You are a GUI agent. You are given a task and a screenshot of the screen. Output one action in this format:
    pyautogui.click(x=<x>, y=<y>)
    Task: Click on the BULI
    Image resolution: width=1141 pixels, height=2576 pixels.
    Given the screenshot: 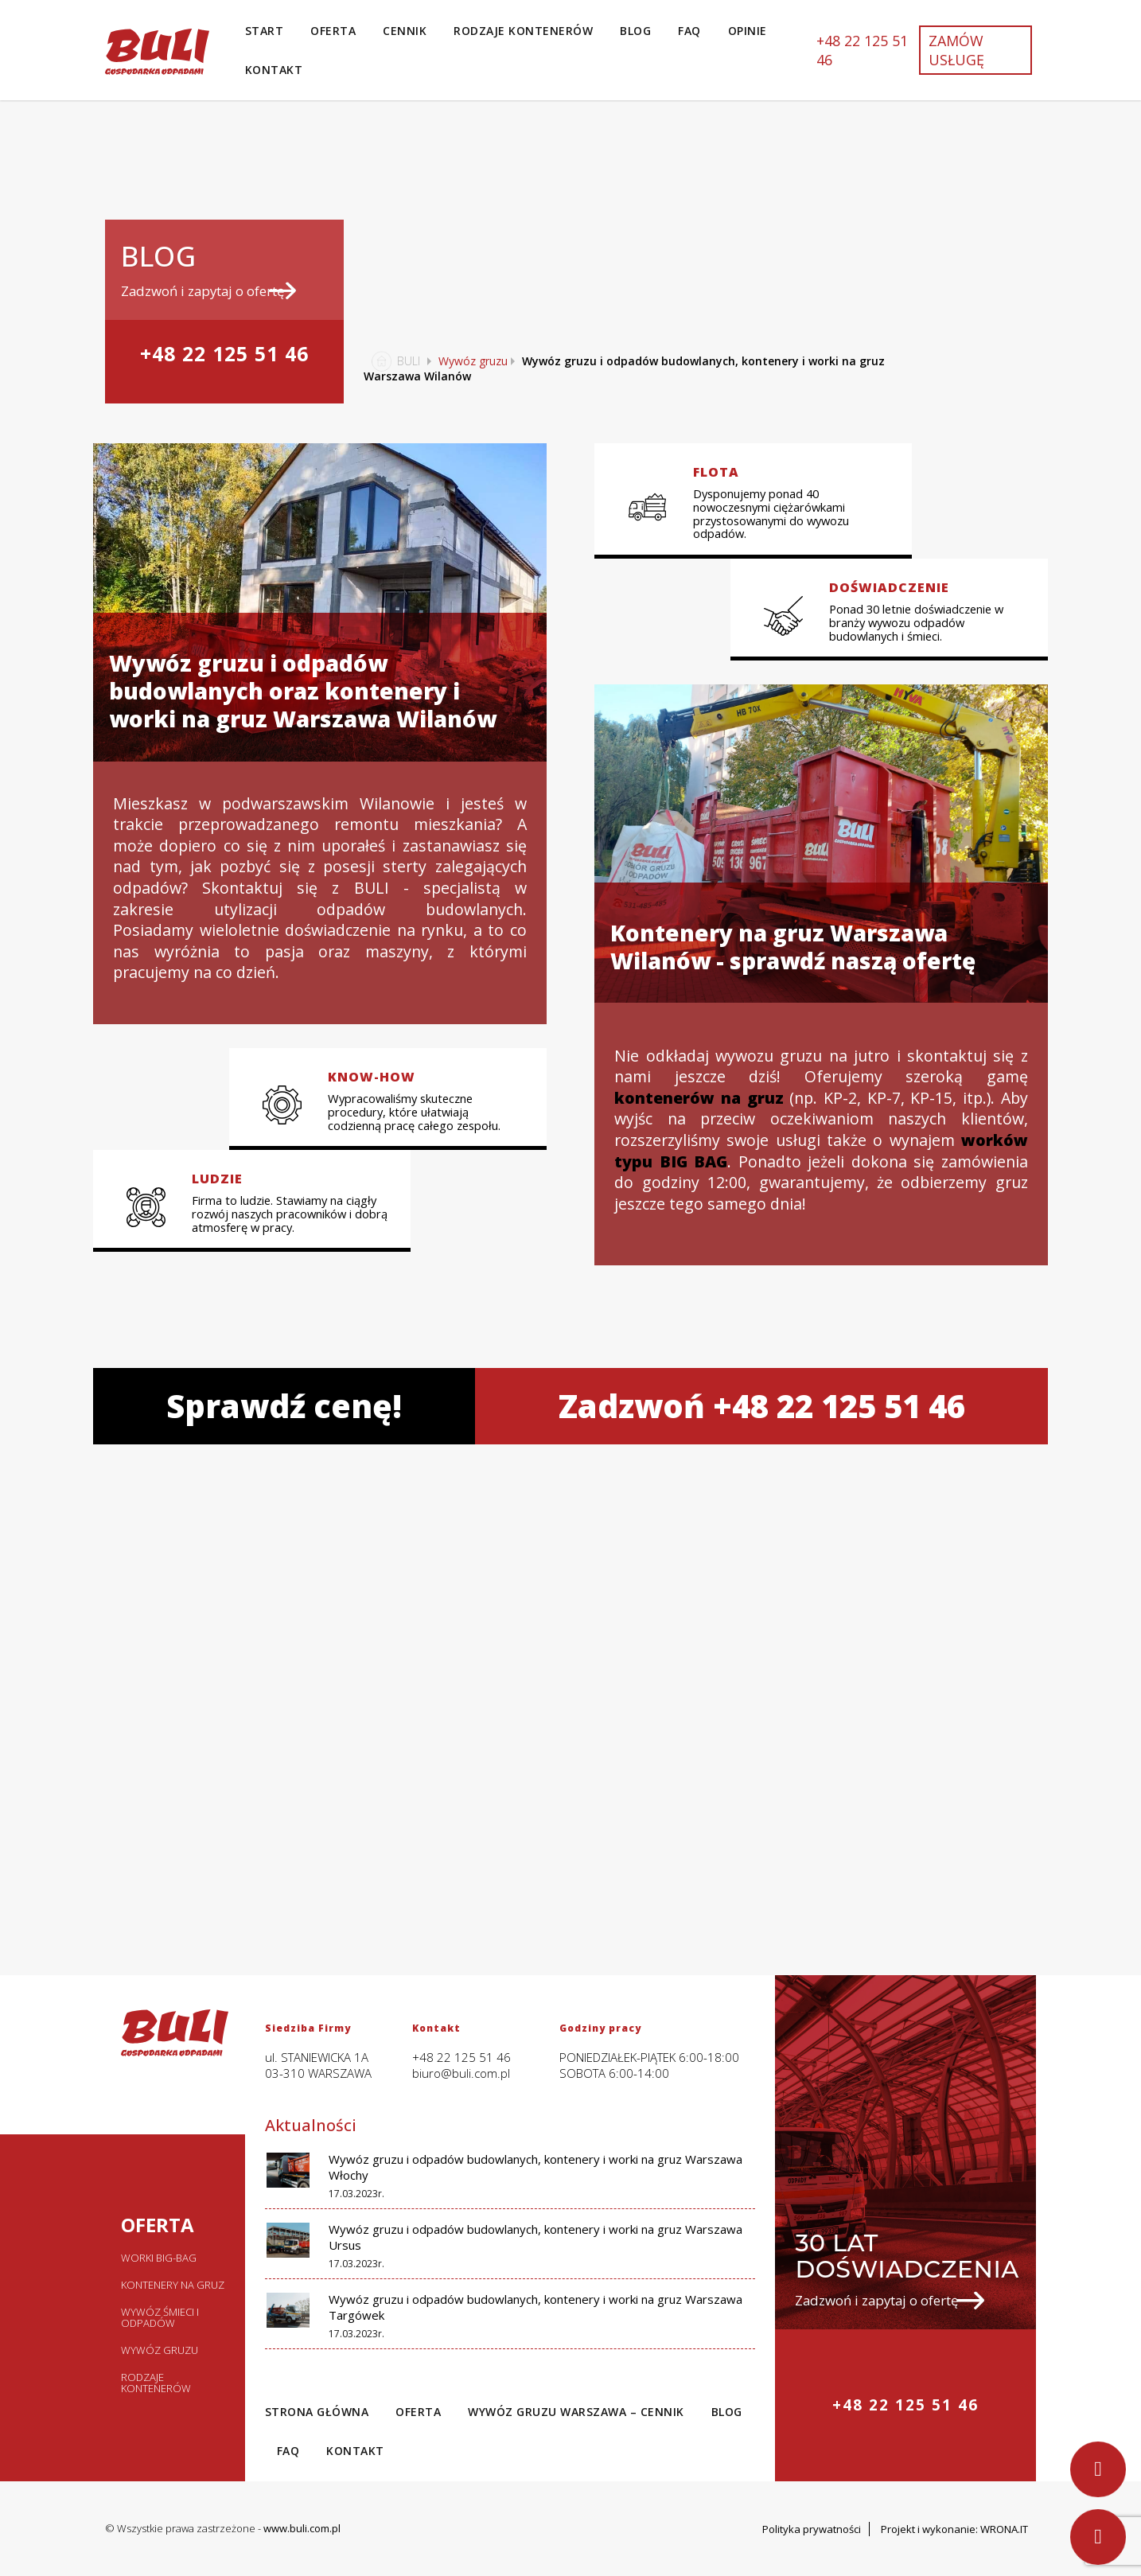 What is the action you would take?
    pyautogui.click(x=392, y=360)
    